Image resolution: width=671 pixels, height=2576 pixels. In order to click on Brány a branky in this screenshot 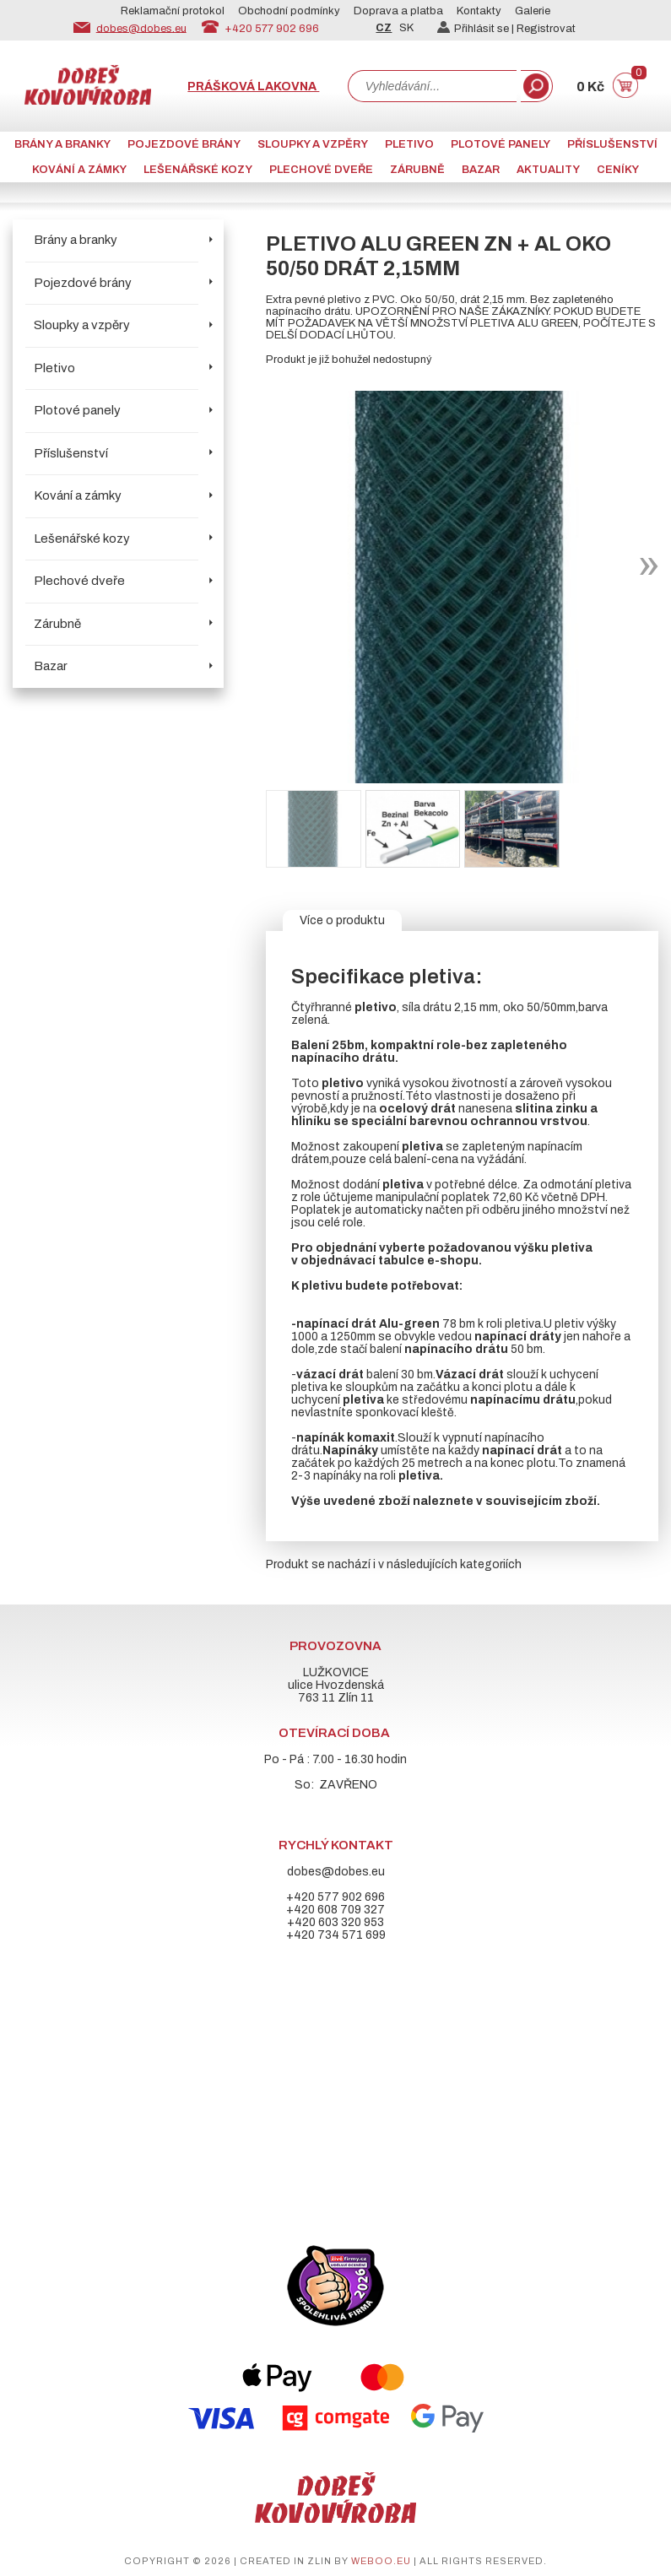, I will do `click(62, 144)`.